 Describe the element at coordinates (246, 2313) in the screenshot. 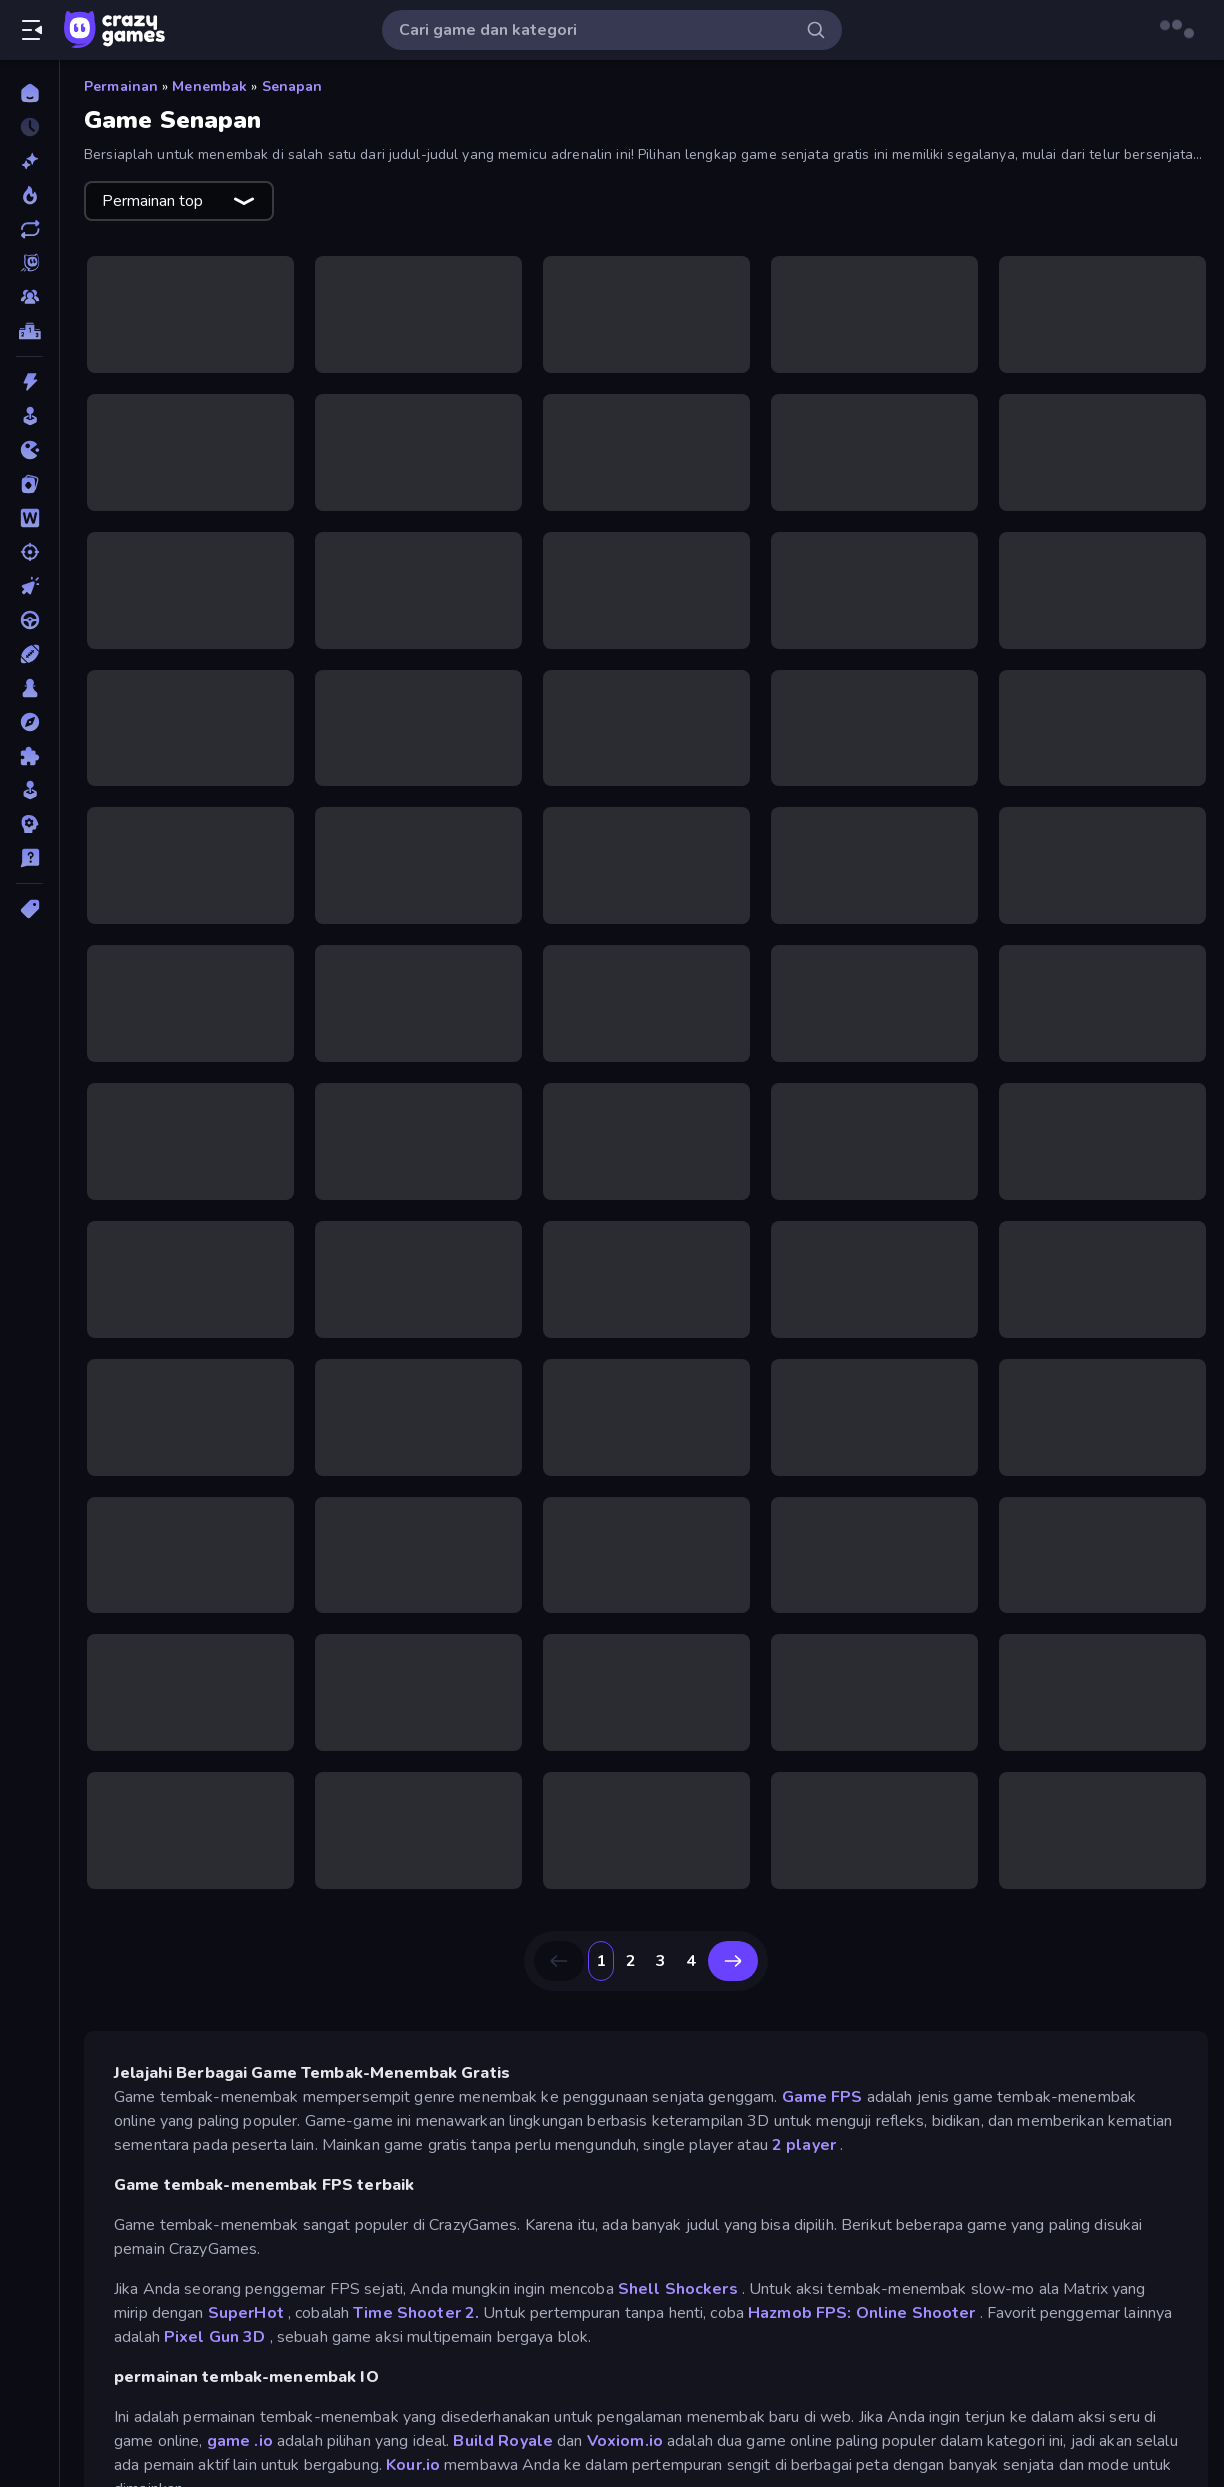

I see `SuperHot` at that location.